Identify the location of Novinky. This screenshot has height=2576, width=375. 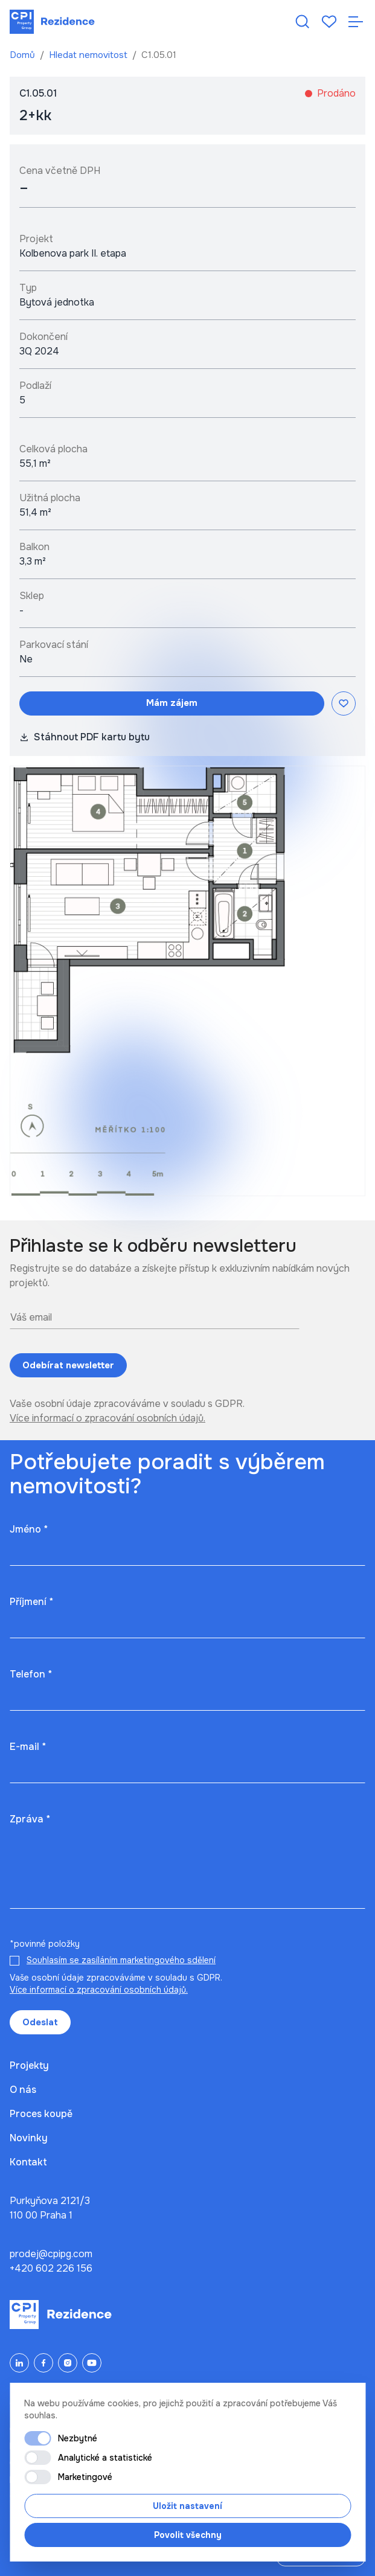
(29, 2138).